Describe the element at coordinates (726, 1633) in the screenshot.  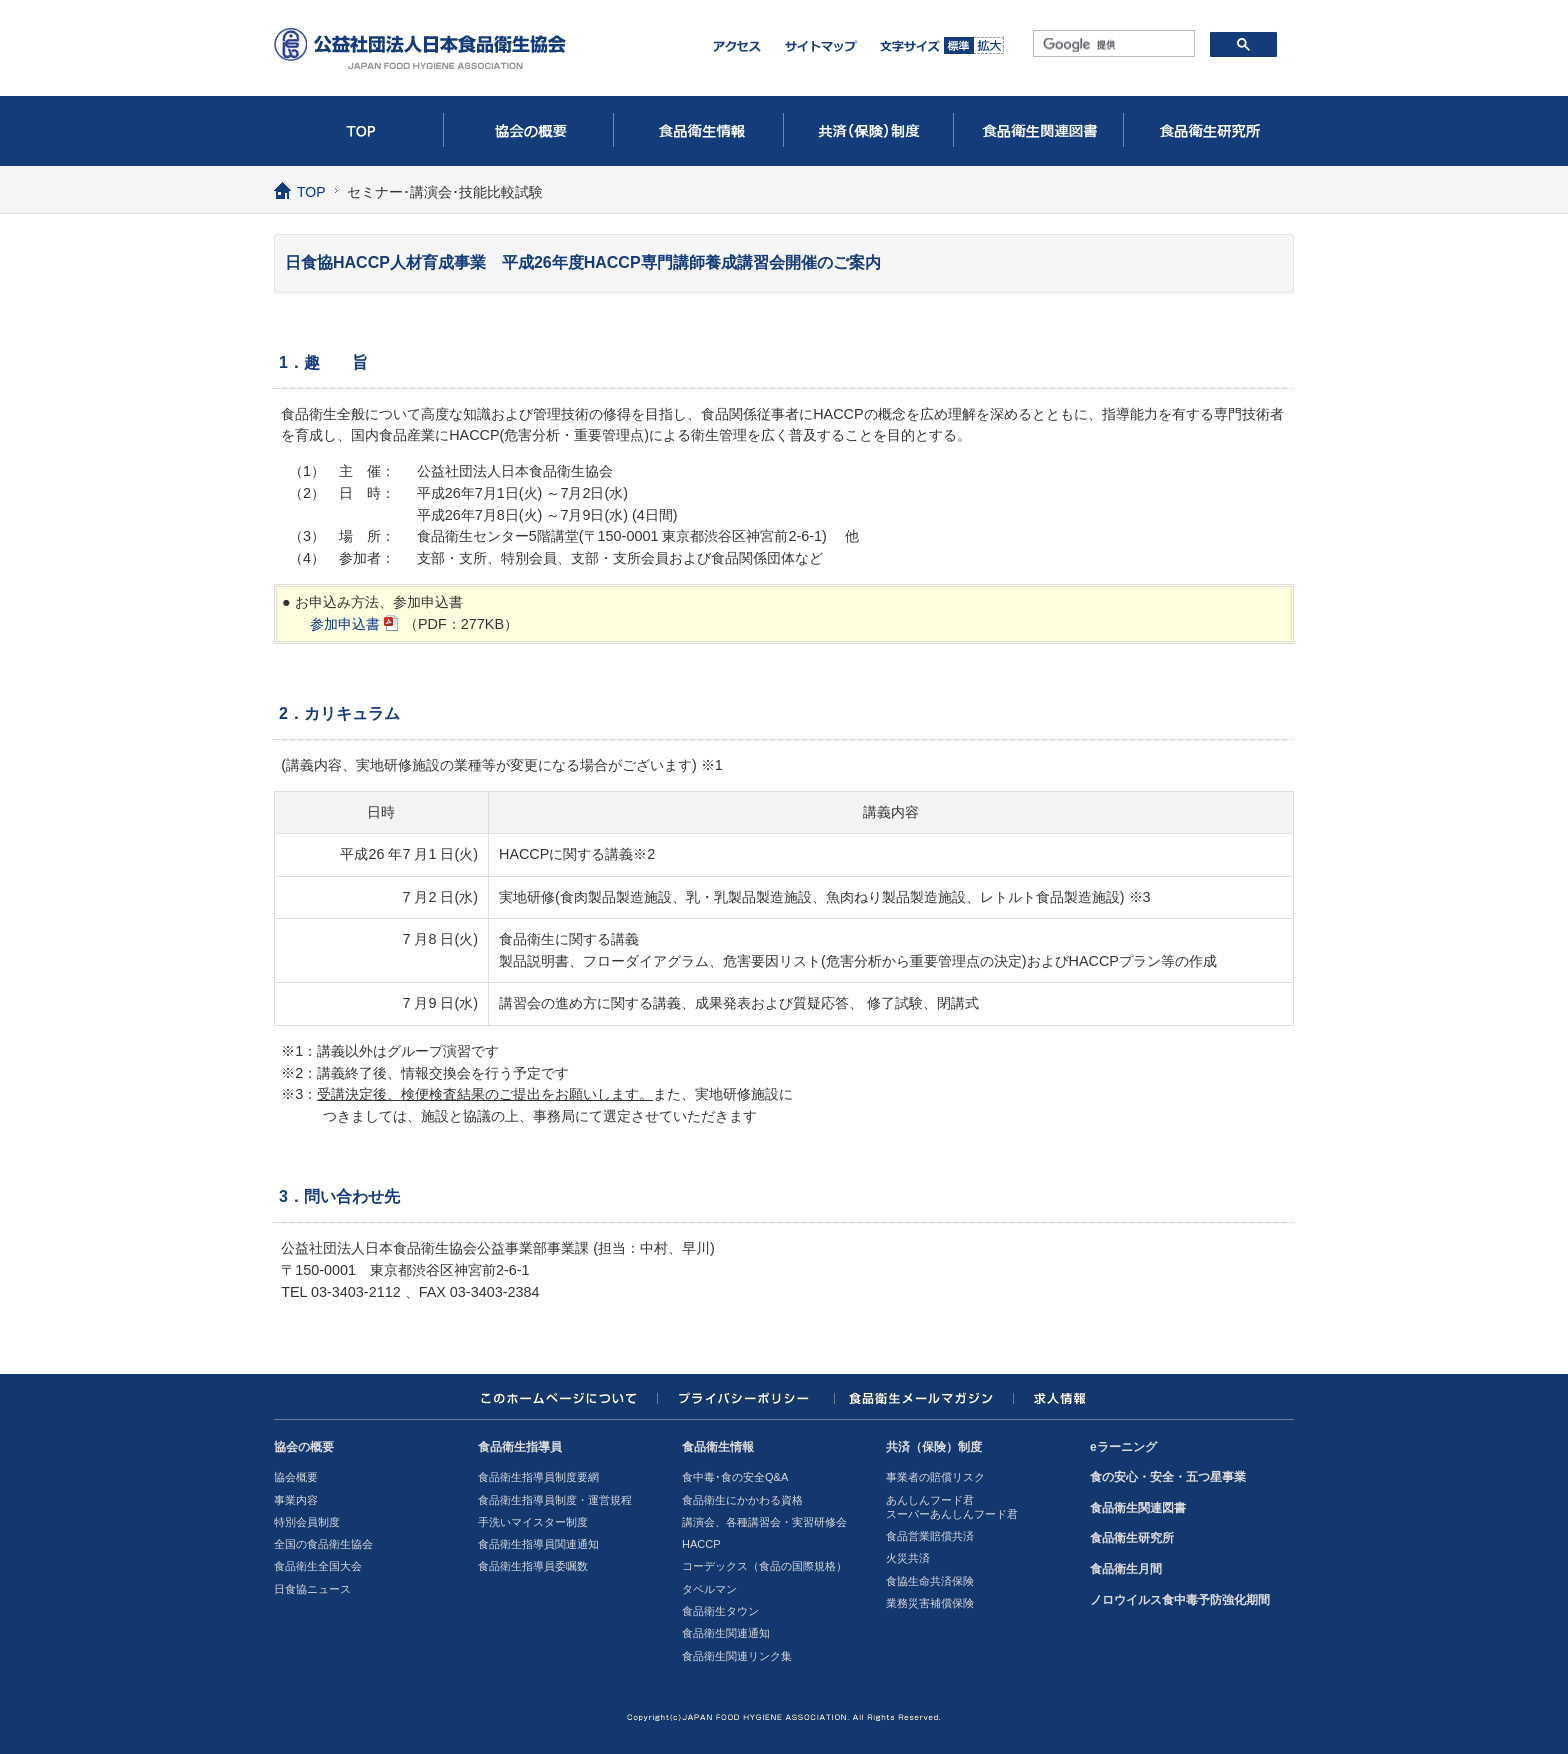
I see `食品衛生関連通知` at that location.